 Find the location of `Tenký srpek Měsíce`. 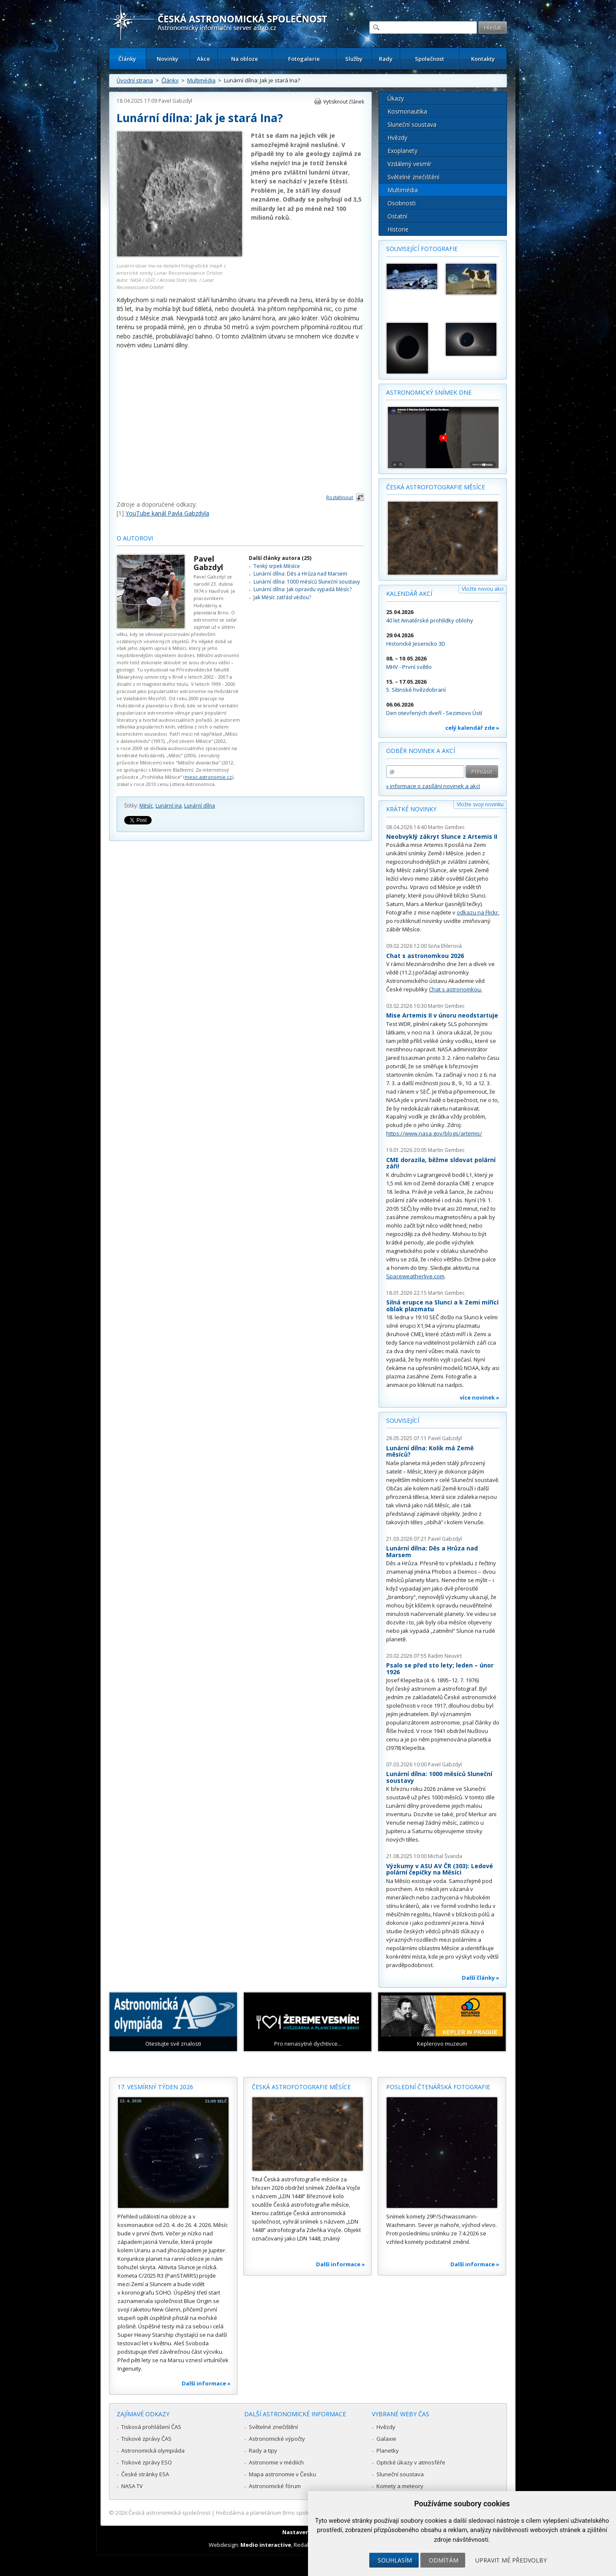

Tenký srpek Měsíce is located at coordinates (276, 566).